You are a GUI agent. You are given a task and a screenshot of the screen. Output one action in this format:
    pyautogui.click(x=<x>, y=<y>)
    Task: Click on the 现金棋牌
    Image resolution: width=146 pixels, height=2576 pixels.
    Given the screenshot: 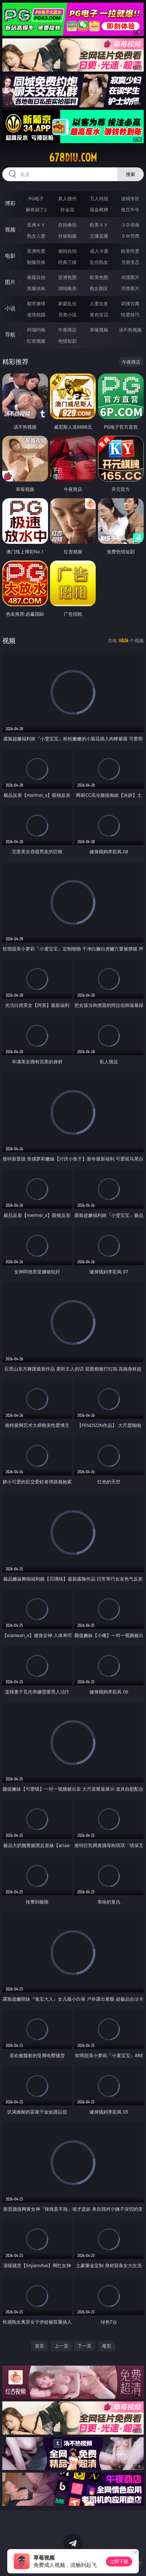 What is the action you would take?
    pyautogui.click(x=99, y=209)
    